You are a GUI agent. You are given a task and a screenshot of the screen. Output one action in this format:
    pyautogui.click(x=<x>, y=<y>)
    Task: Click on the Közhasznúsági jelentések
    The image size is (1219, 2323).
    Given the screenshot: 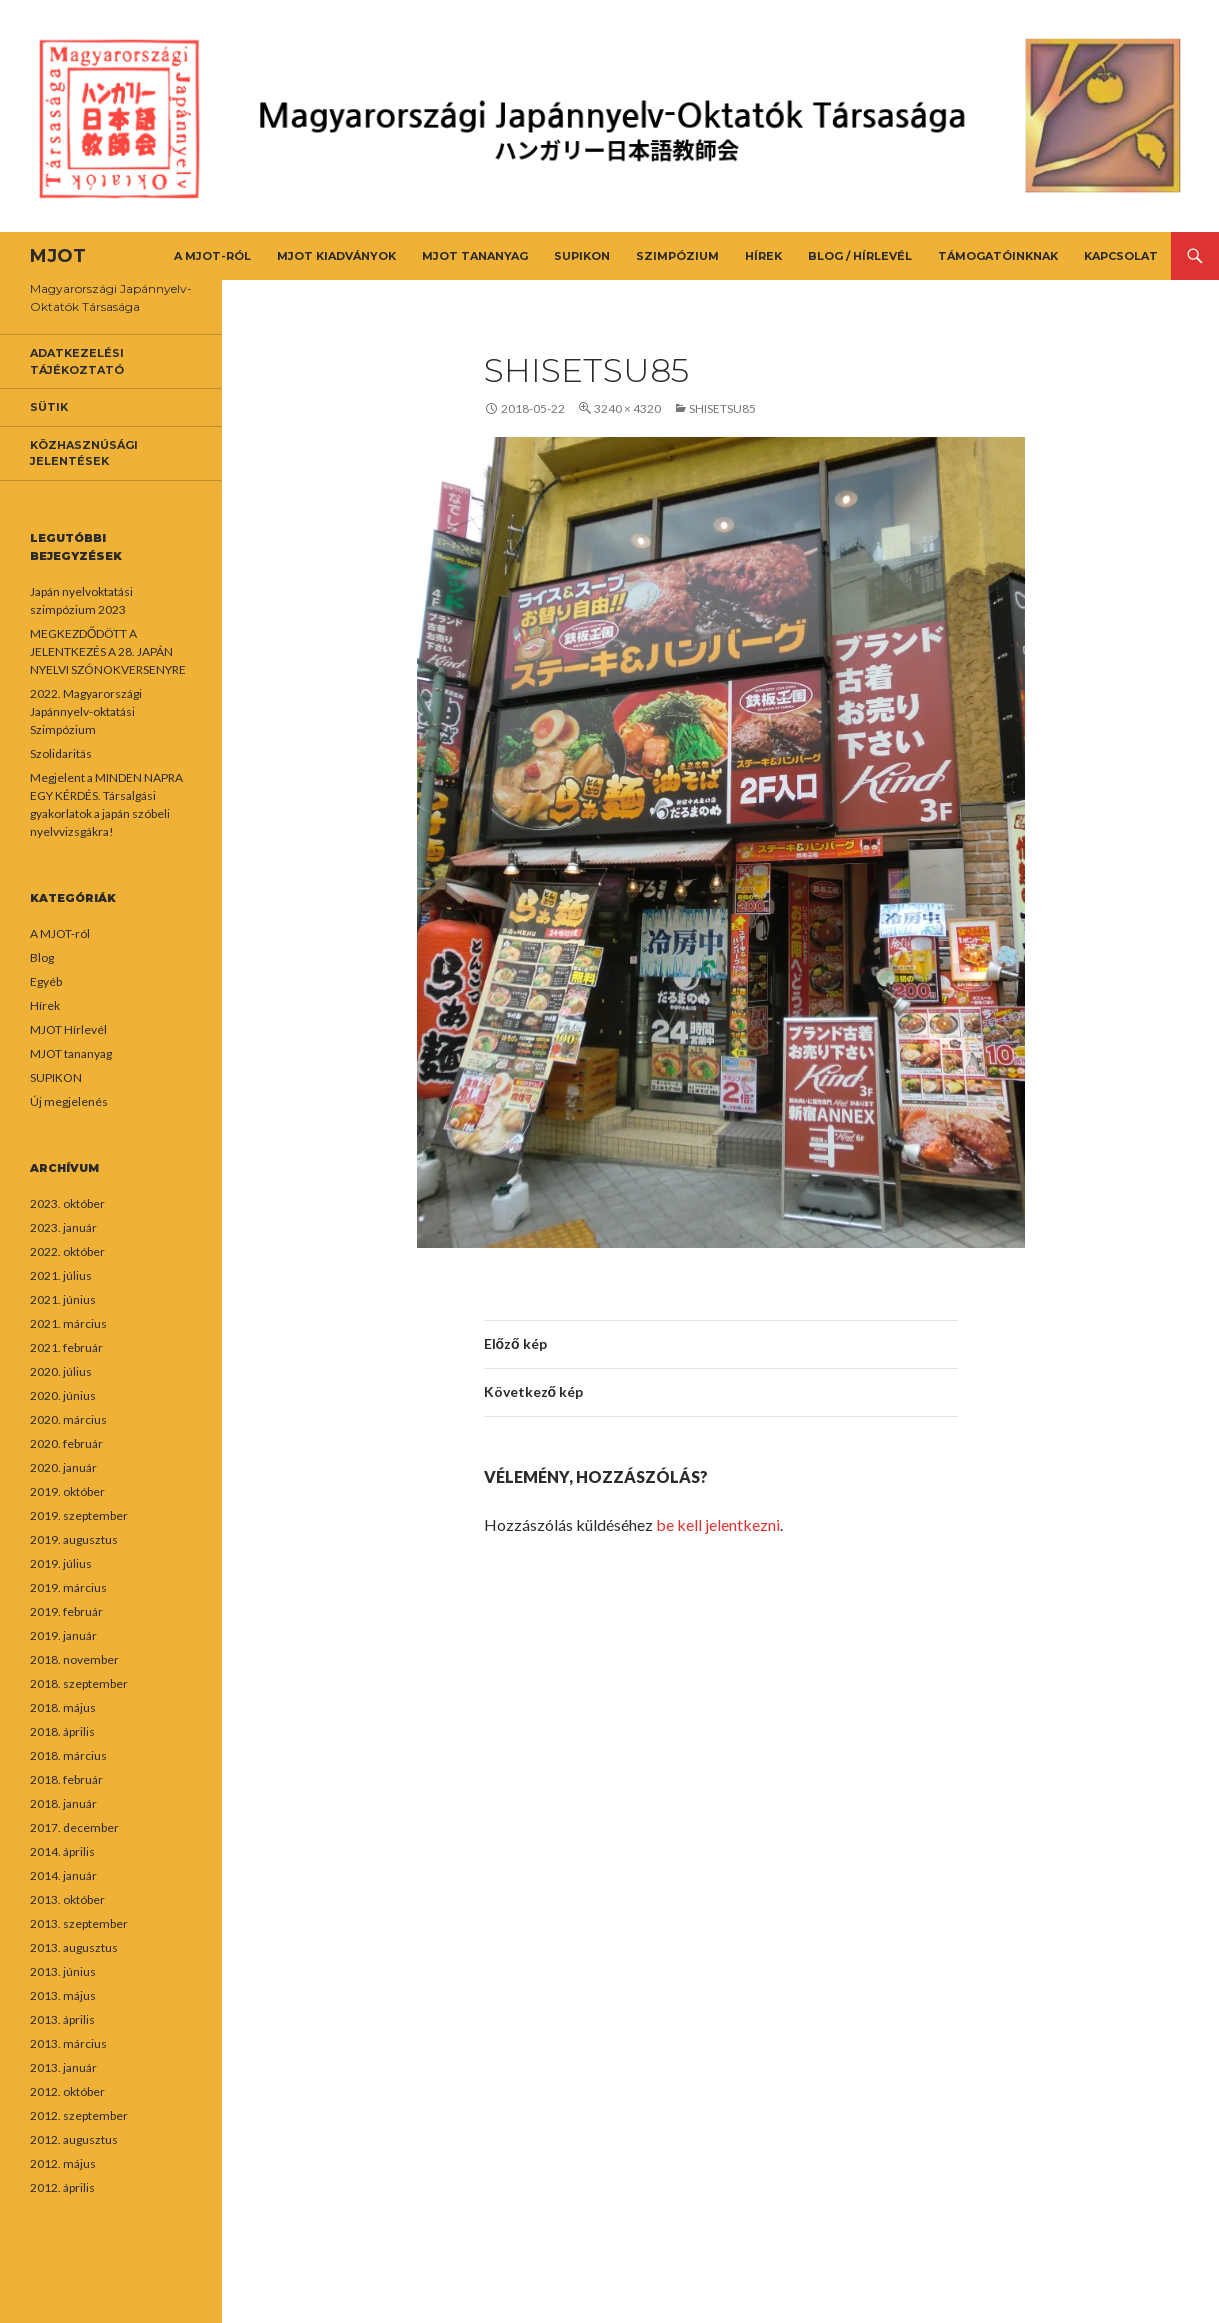 What is the action you would take?
    pyautogui.click(x=84, y=453)
    